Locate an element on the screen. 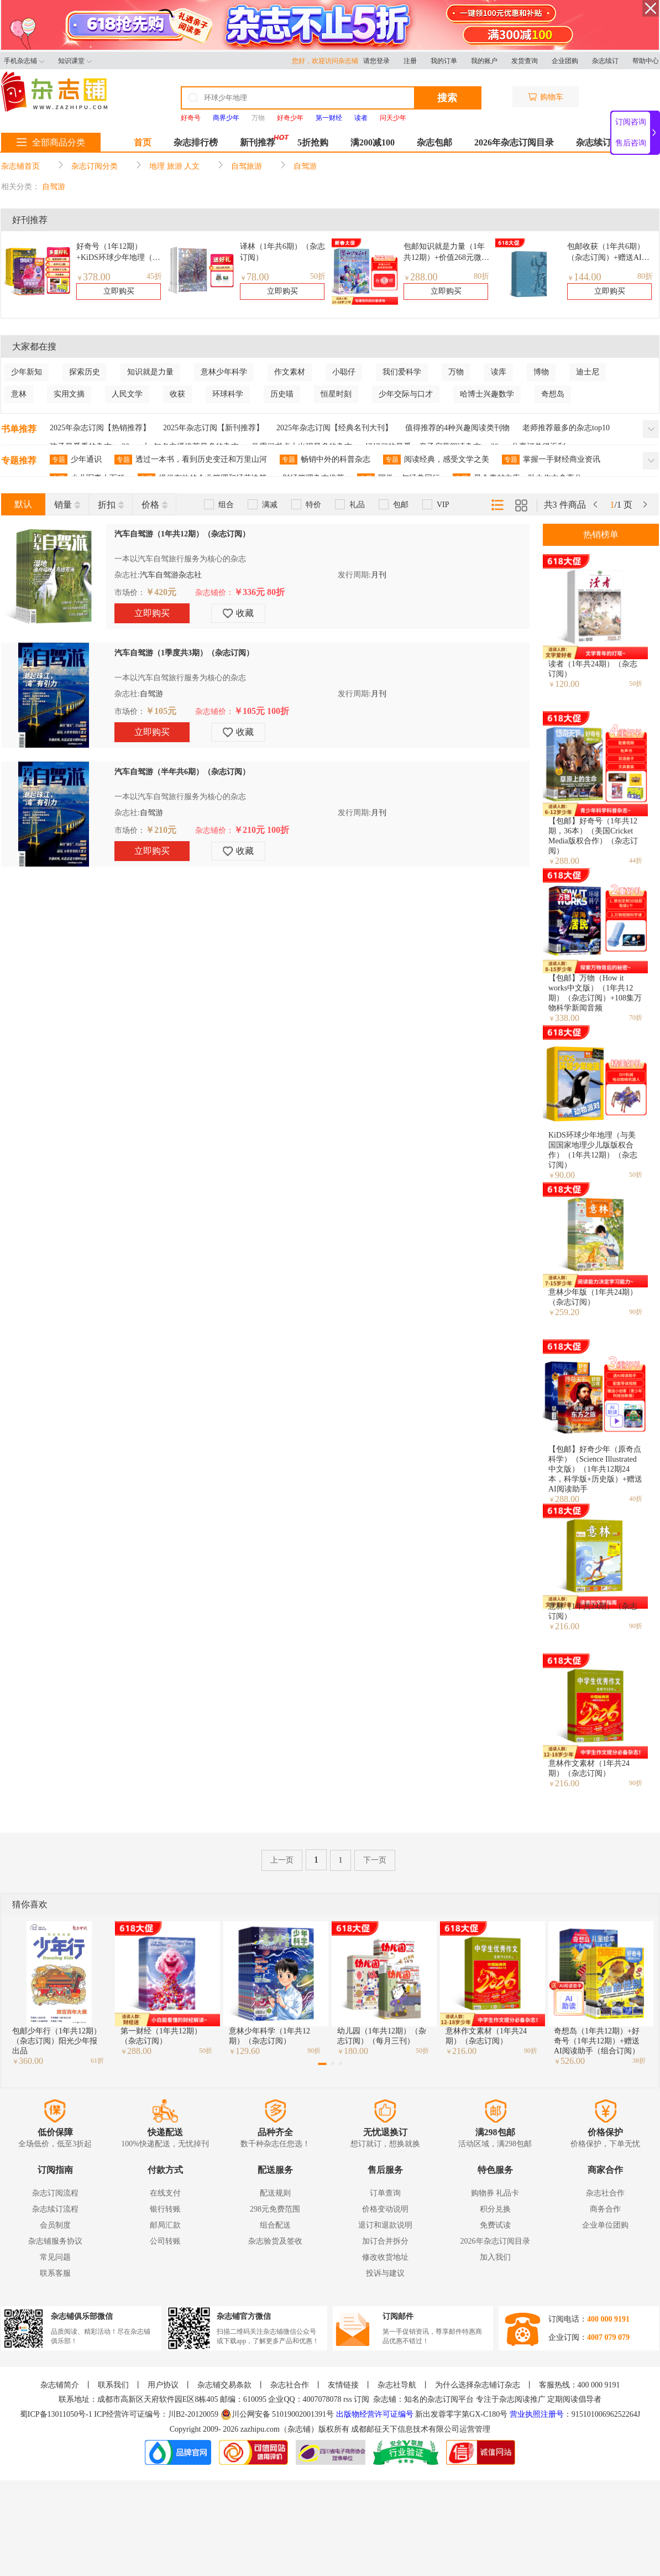 The image size is (660, 2576). 值得推荐的4种兴趣阅读类刊物 is located at coordinates (457, 428).